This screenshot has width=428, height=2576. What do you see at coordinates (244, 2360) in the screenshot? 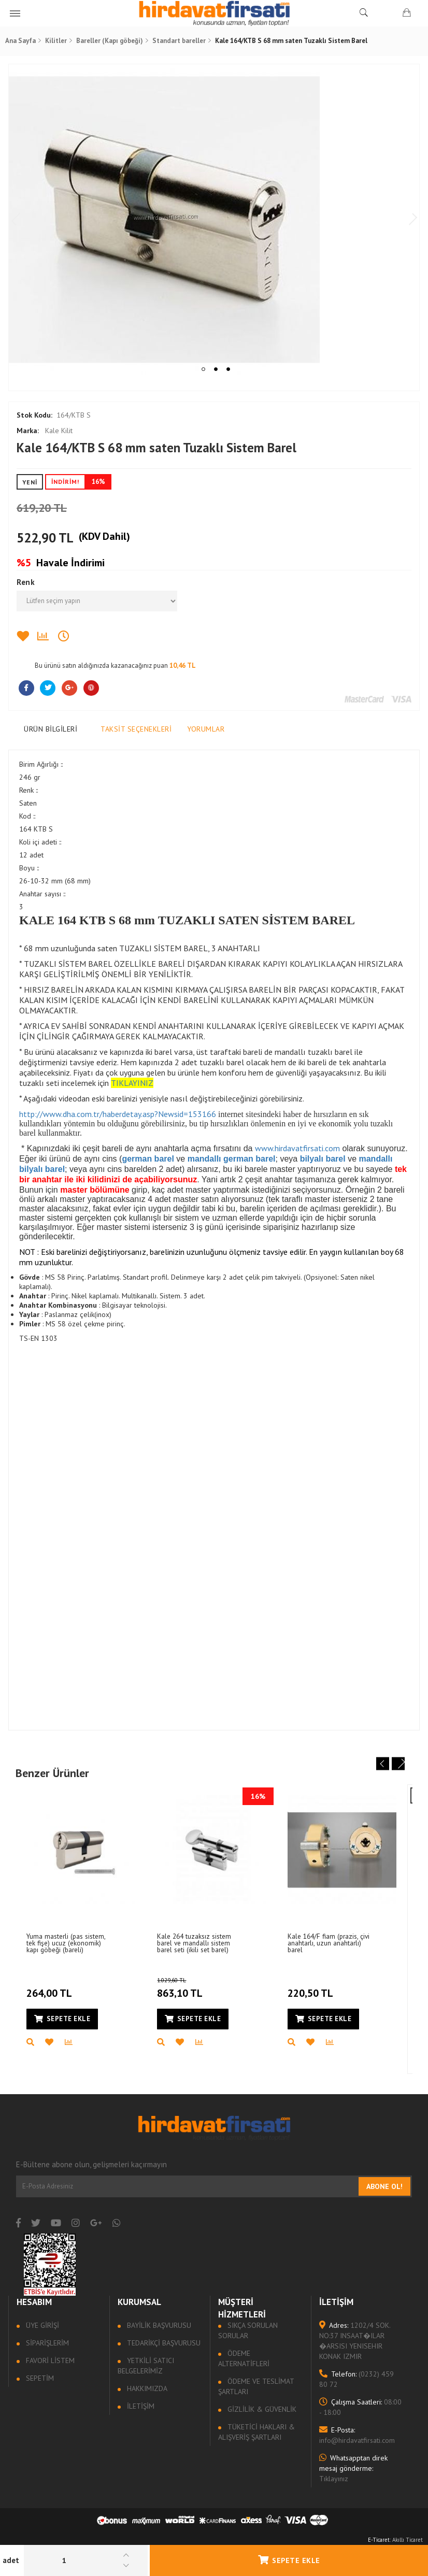
I see `Ödeme Alternatifleri` at bounding box center [244, 2360].